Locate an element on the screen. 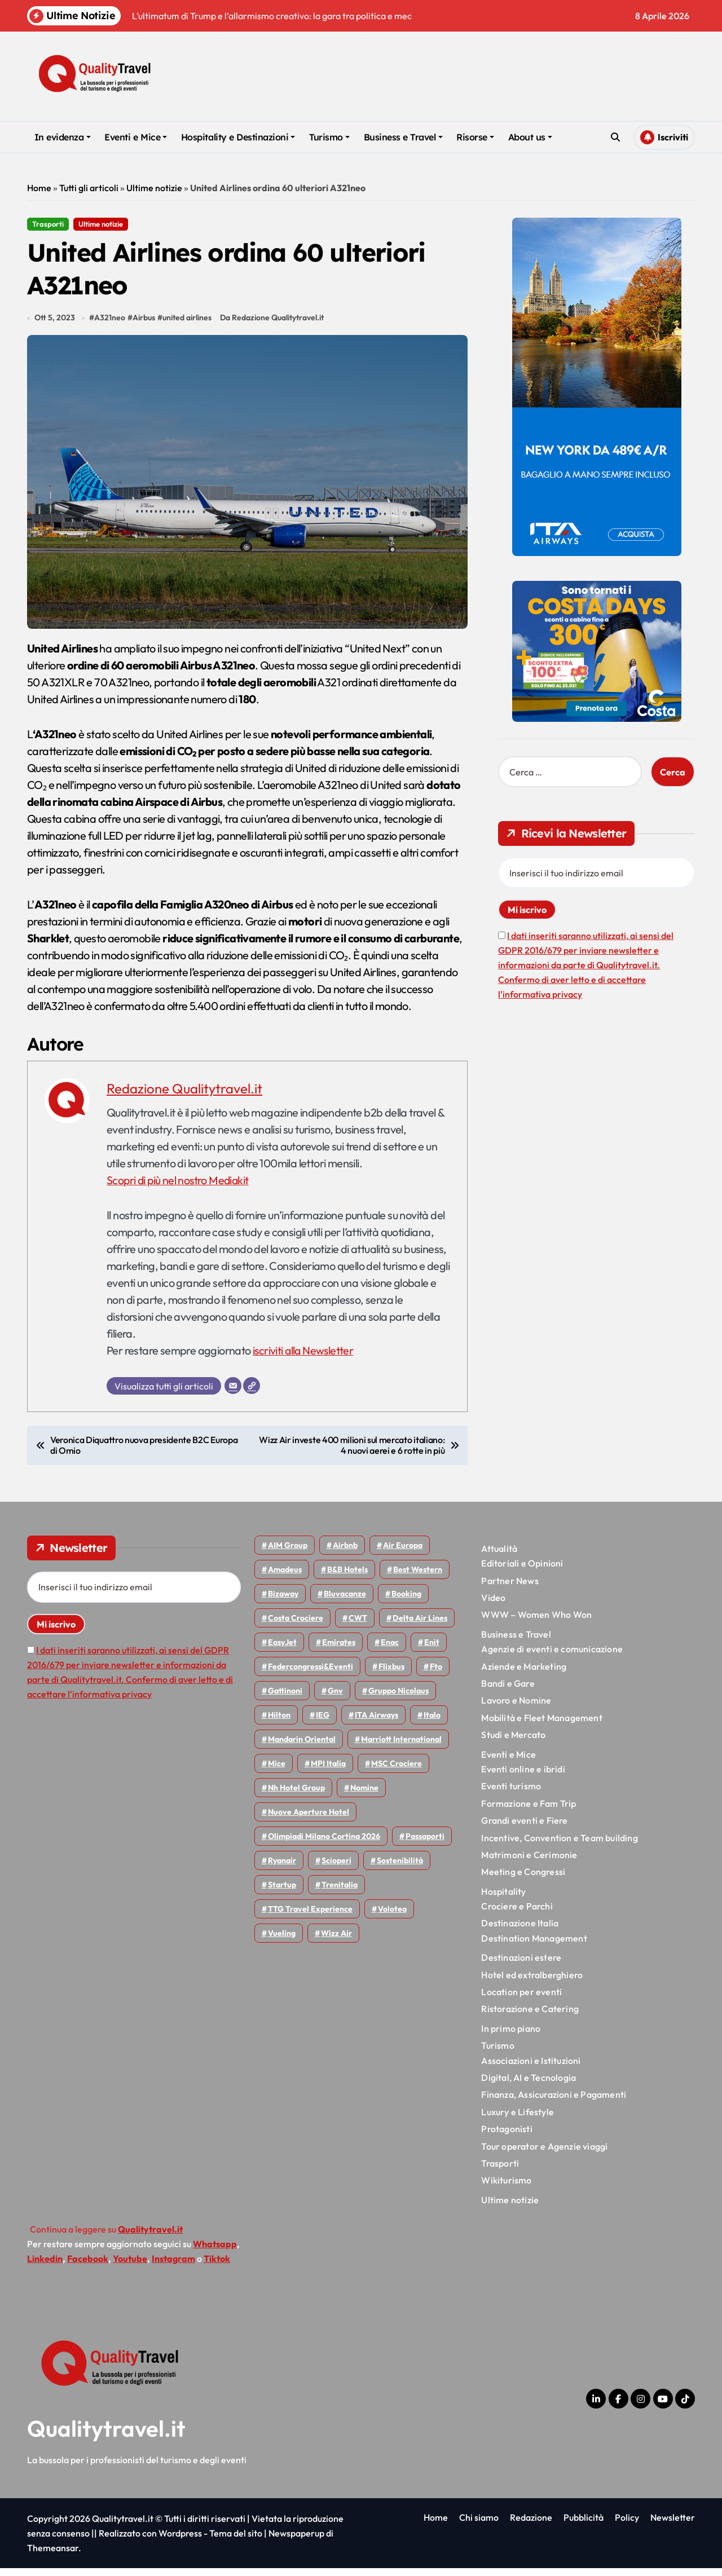 The height and width of the screenshot is (2576, 722). Italo [Italo (71 elementi)] is located at coordinates (432, 1723).